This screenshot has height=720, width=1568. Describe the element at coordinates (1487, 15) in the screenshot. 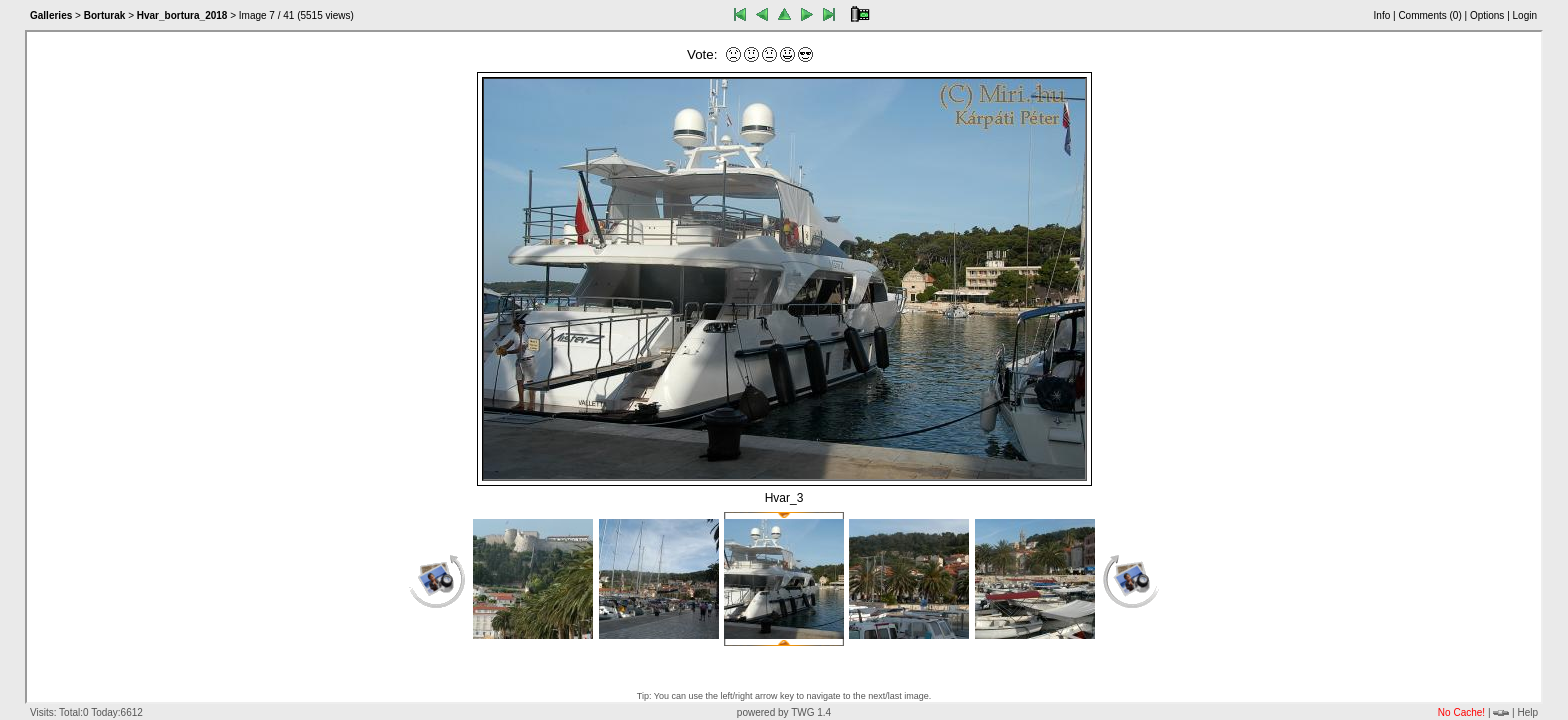

I see `Options` at that location.